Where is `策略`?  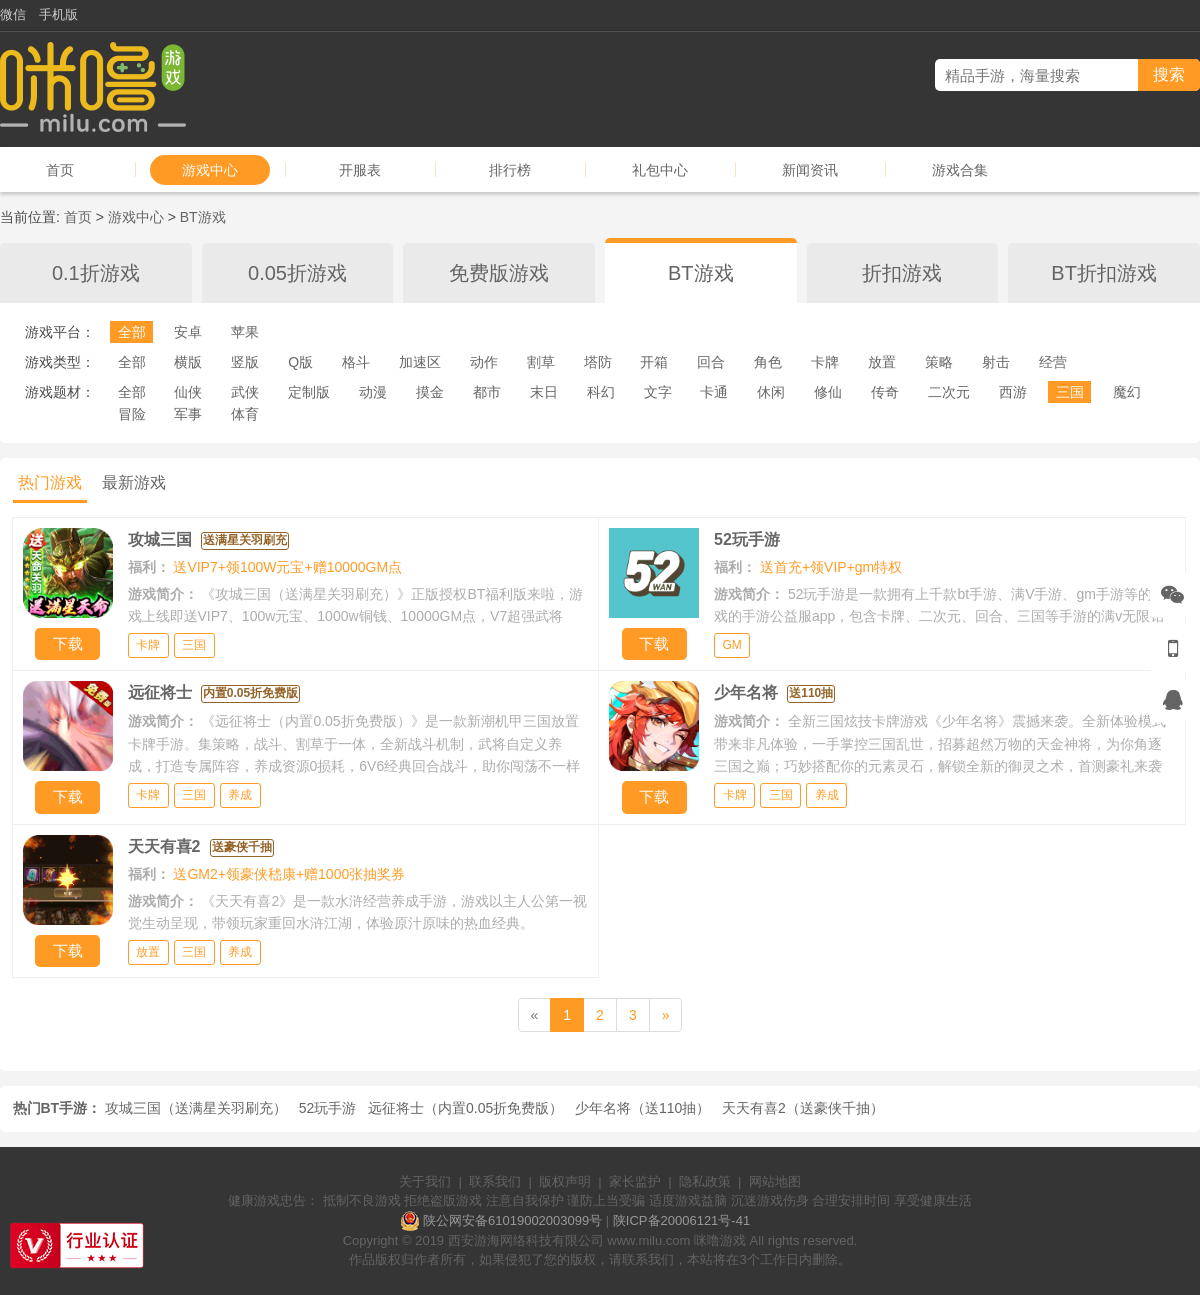
策略 is located at coordinates (939, 362).